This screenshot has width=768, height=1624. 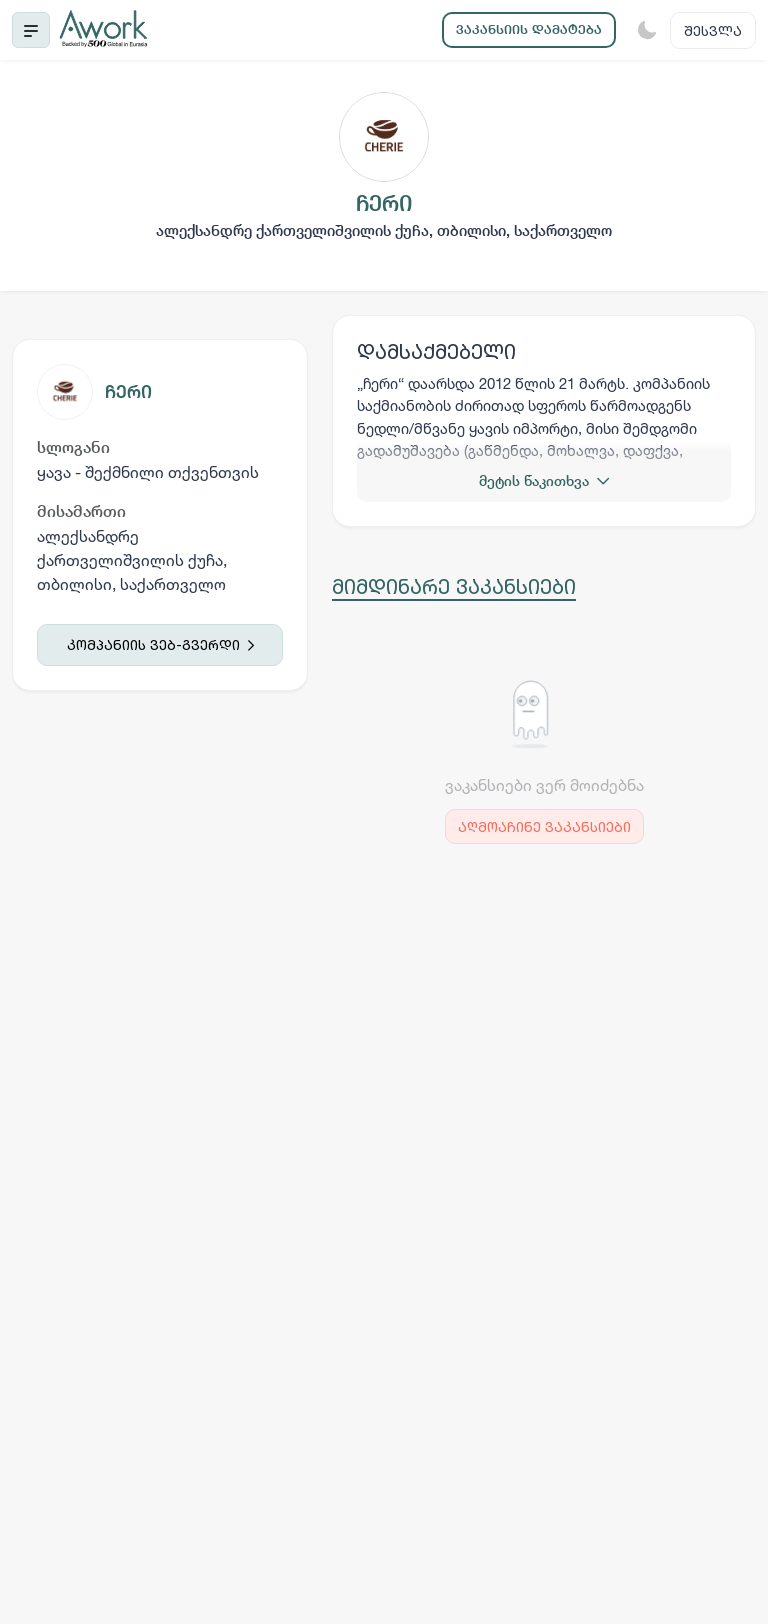 What do you see at coordinates (529, 29) in the screenshot?
I see `ვაკანსიის დამატება` at bounding box center [529, 29].